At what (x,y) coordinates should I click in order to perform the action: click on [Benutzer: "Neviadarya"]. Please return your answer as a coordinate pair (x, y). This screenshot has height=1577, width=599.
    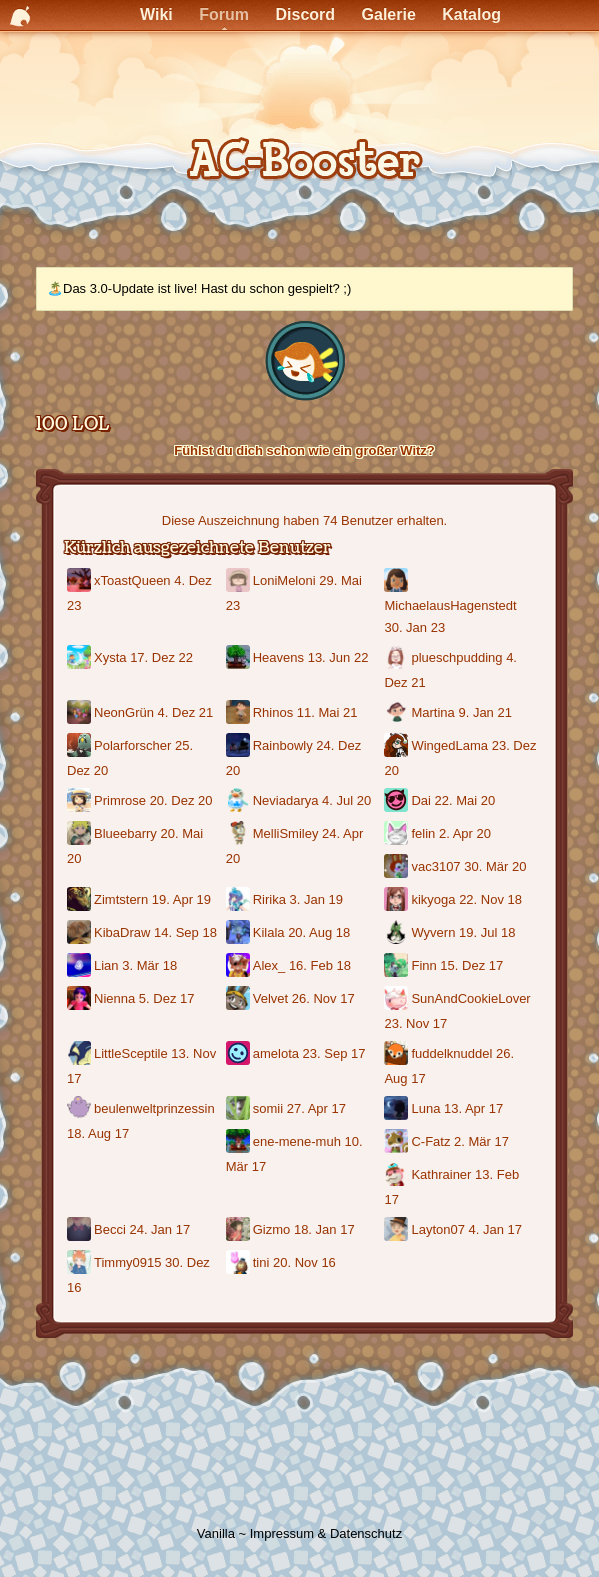
    Looking at the image, I should click on (239, 801).